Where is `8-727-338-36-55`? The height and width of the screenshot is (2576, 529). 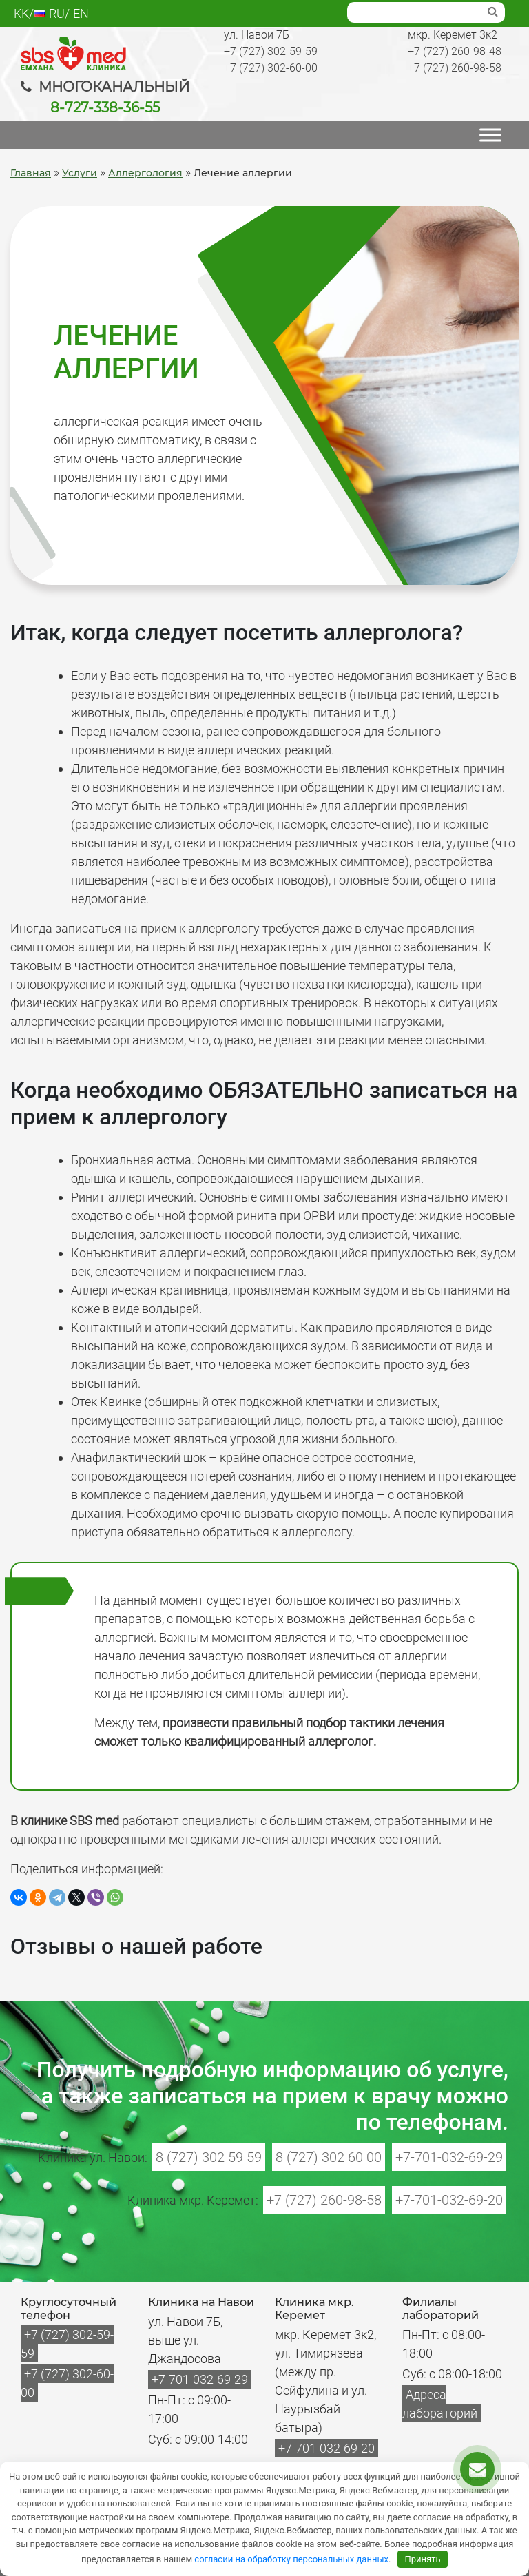
8-727-338-36-55 is located at coordinates (105, 107).